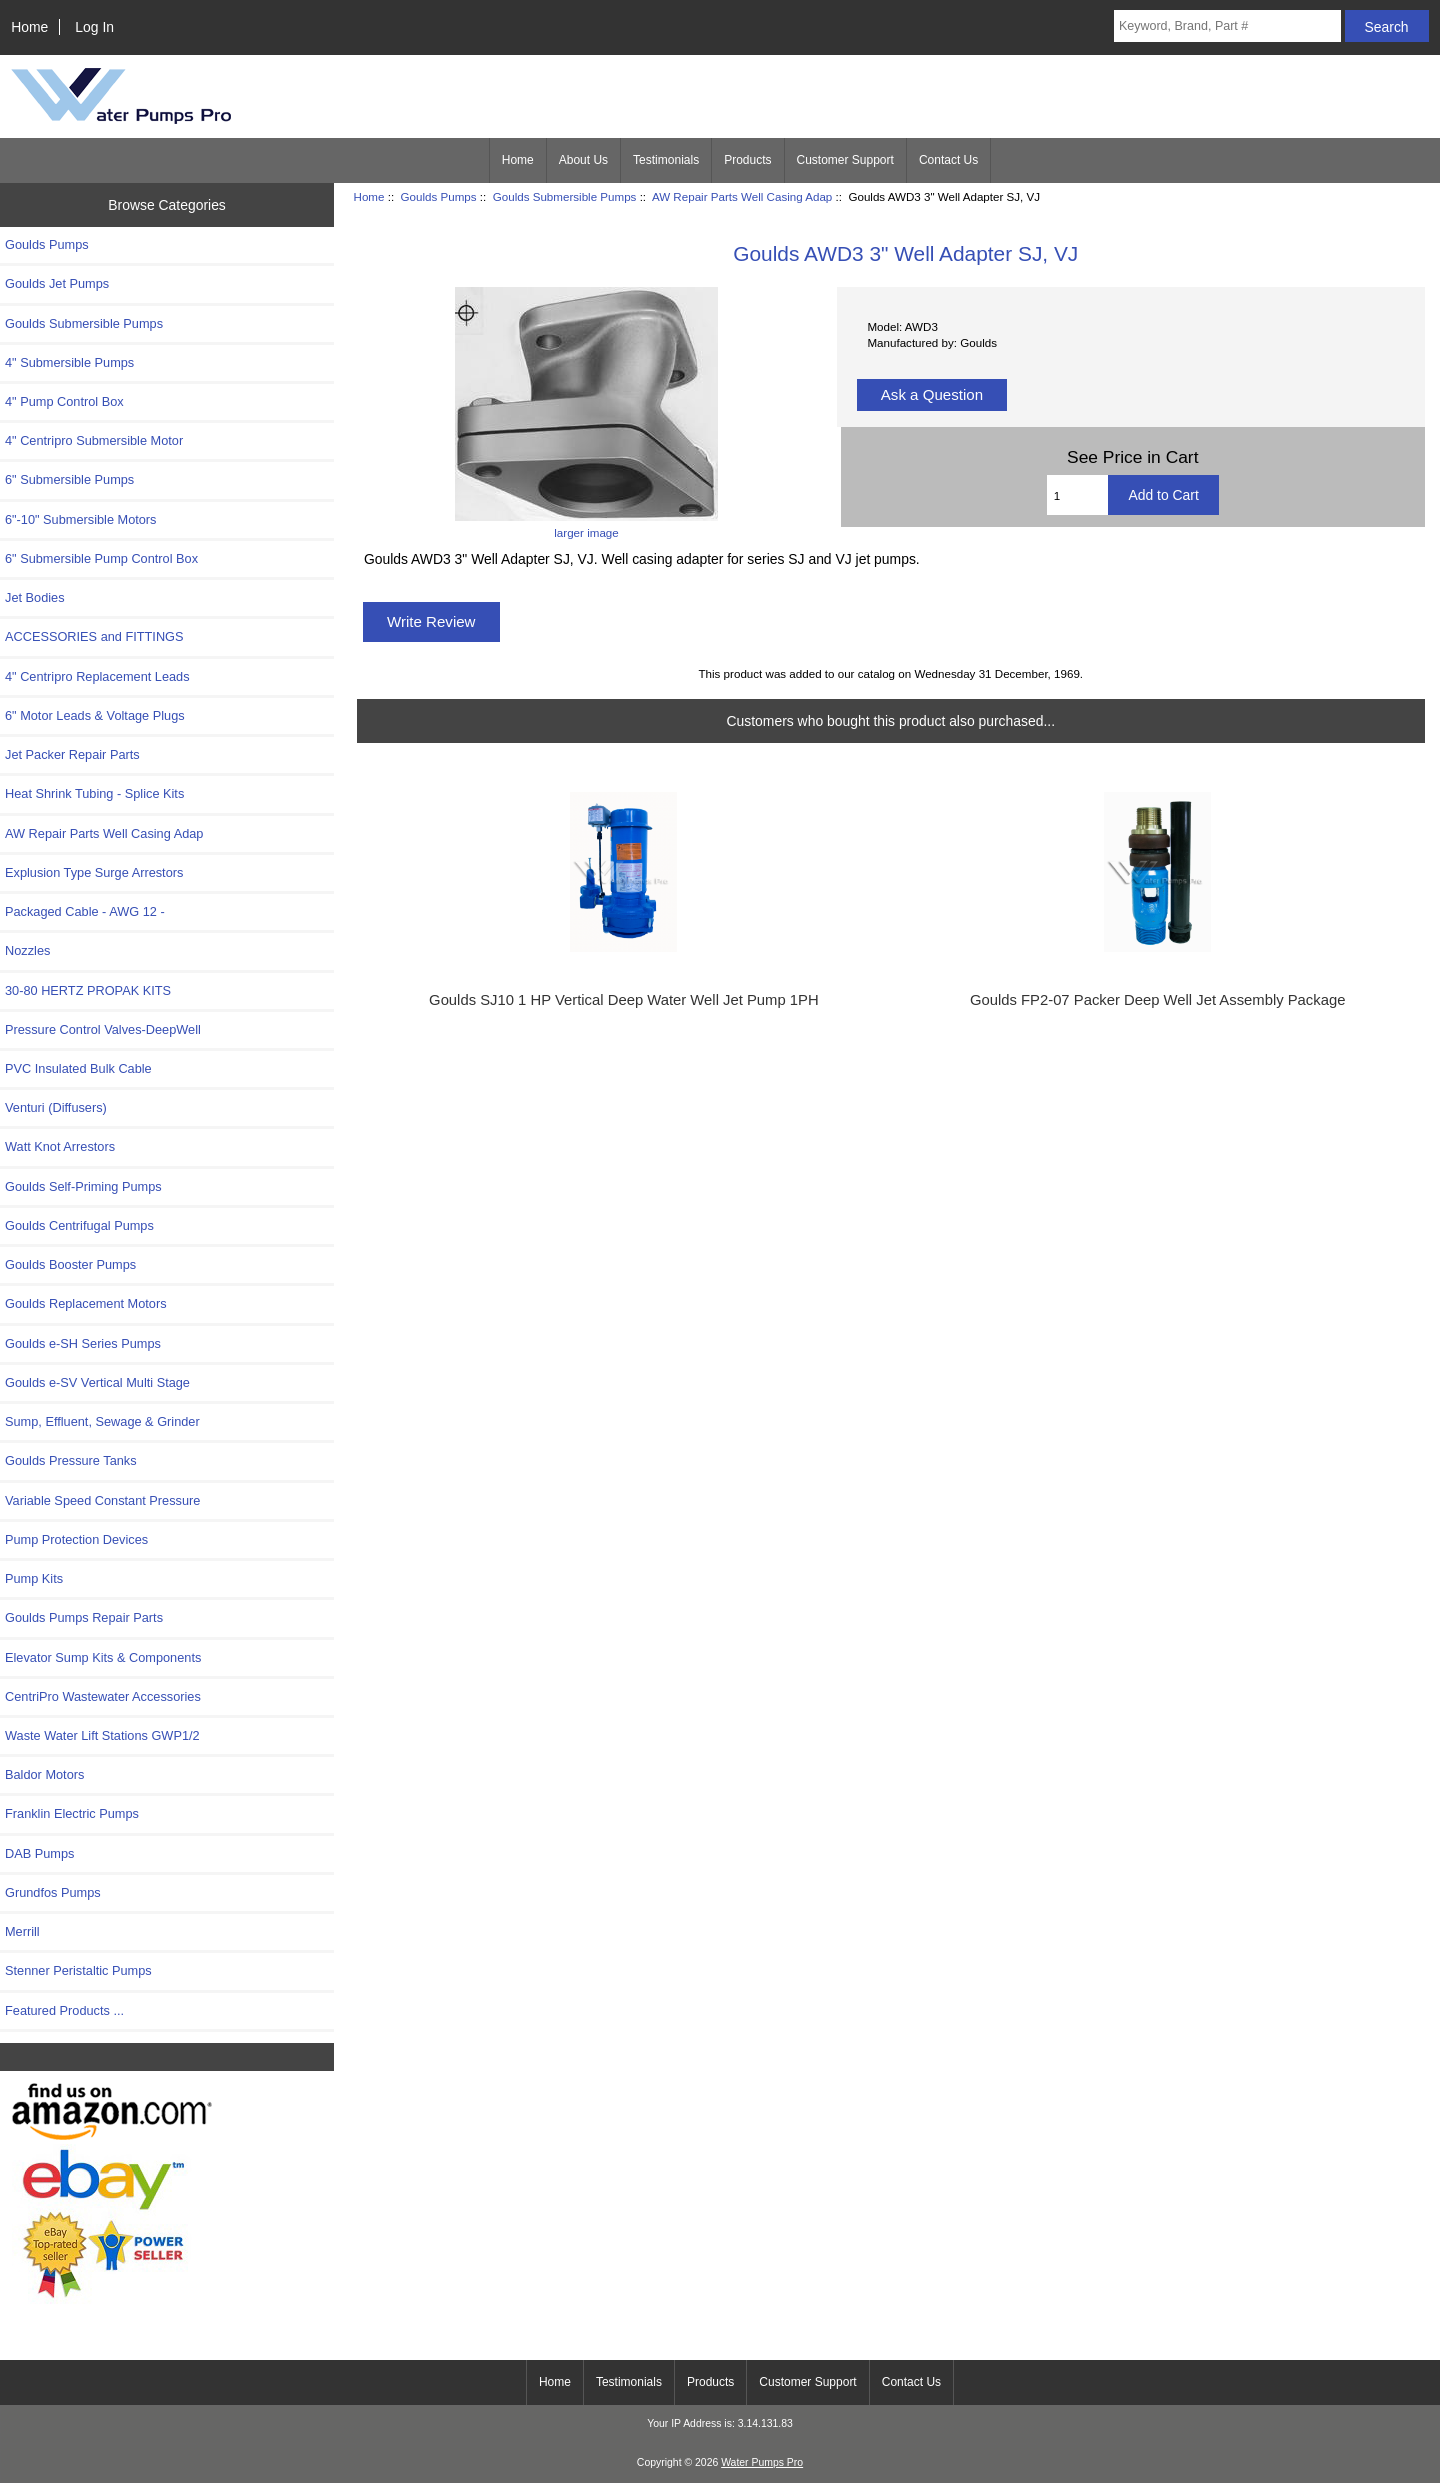 The height and width of the screenshot is (2483, 1440). Describe the element at coordinates (79, 1225) in the screenshot. I see `Goulds Centrifugal Pumps` at that location.